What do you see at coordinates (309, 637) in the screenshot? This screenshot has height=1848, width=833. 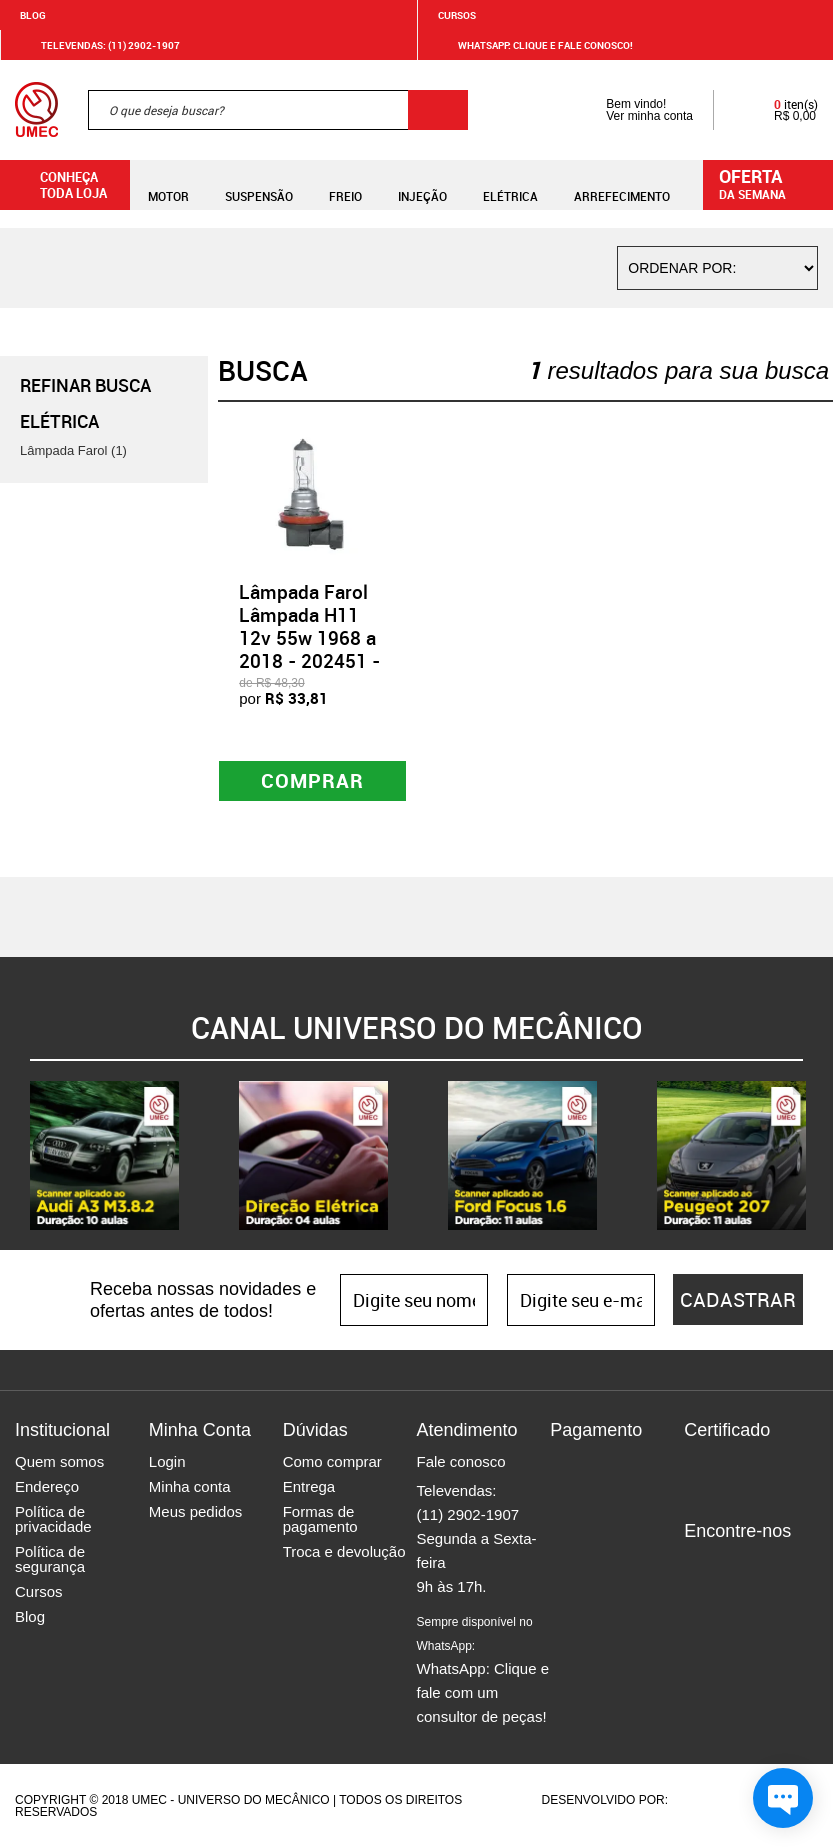 I see `Lâmpada Farol Lâmpada H11 12v 55w 1968 a 2018 - 202451 - GL23H11` at bounding box center [309, 637].